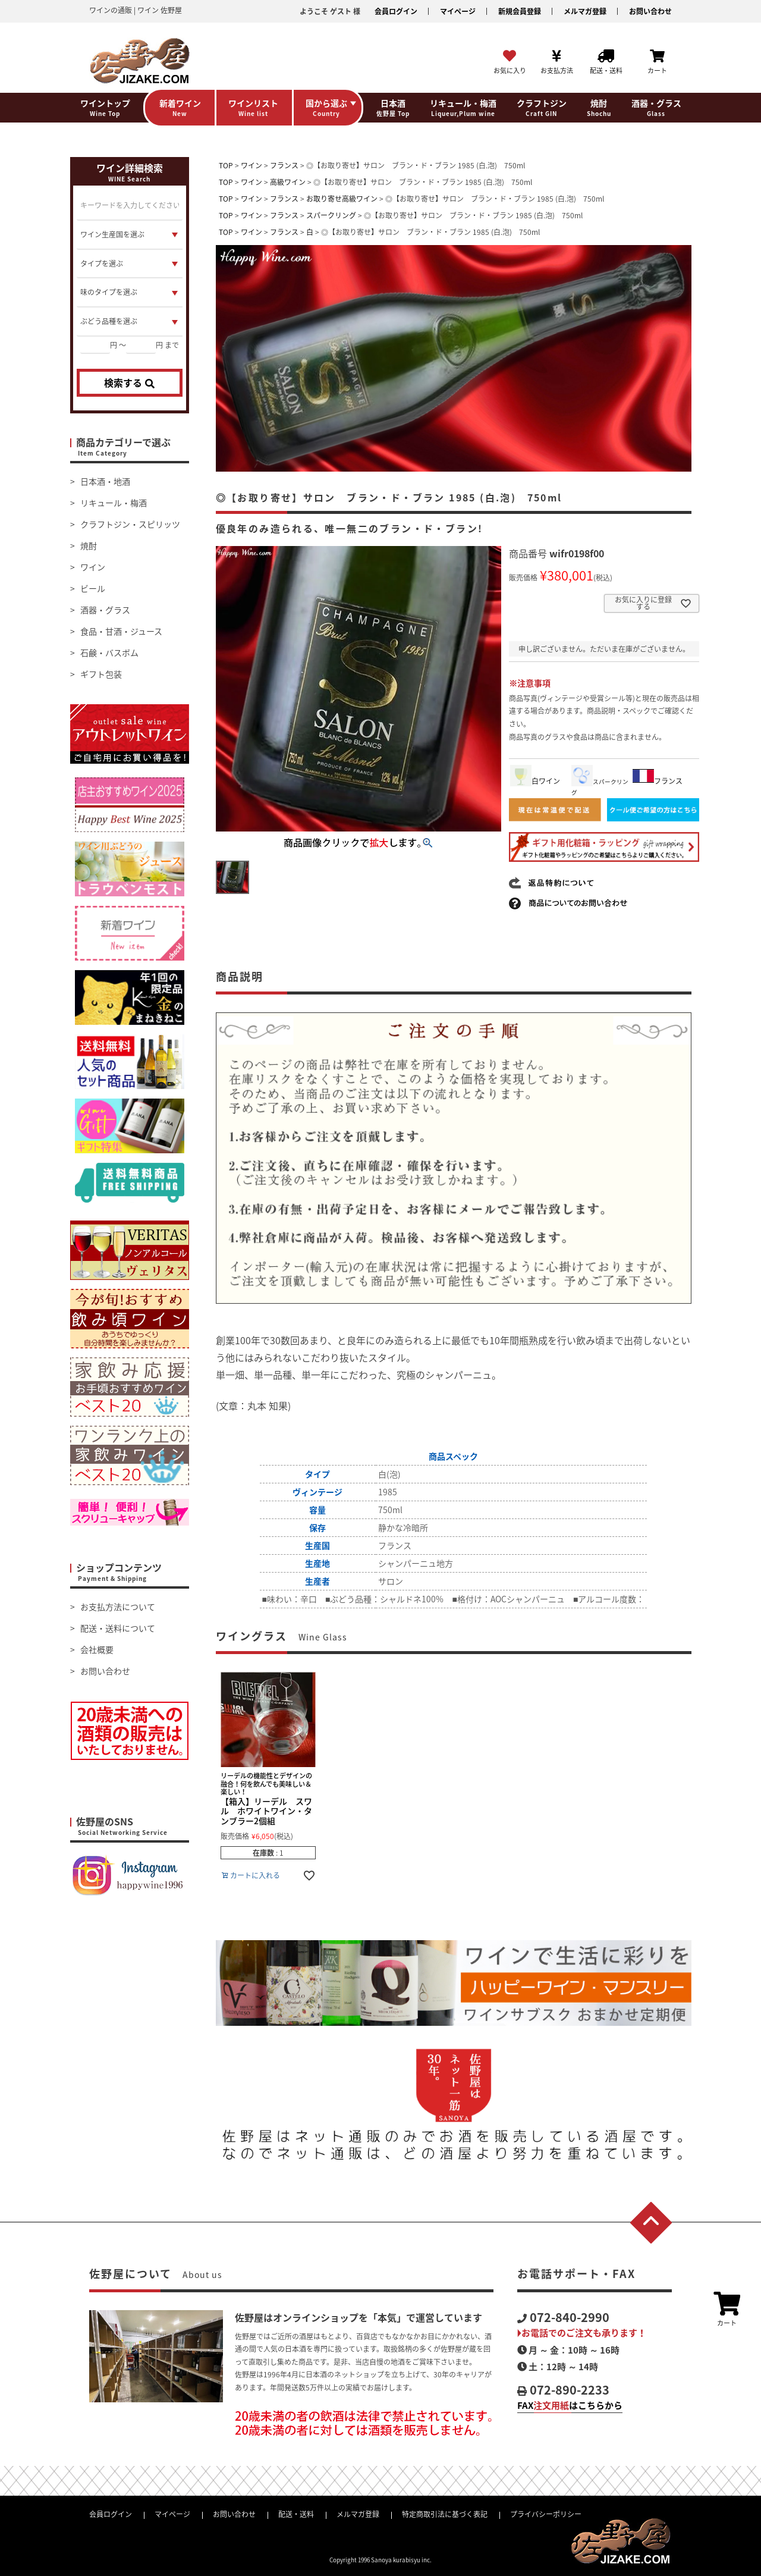  What do you see at coordinates (331, 215) in the screenshot?
I see `スパークリング` at bounding box center [331, 215].